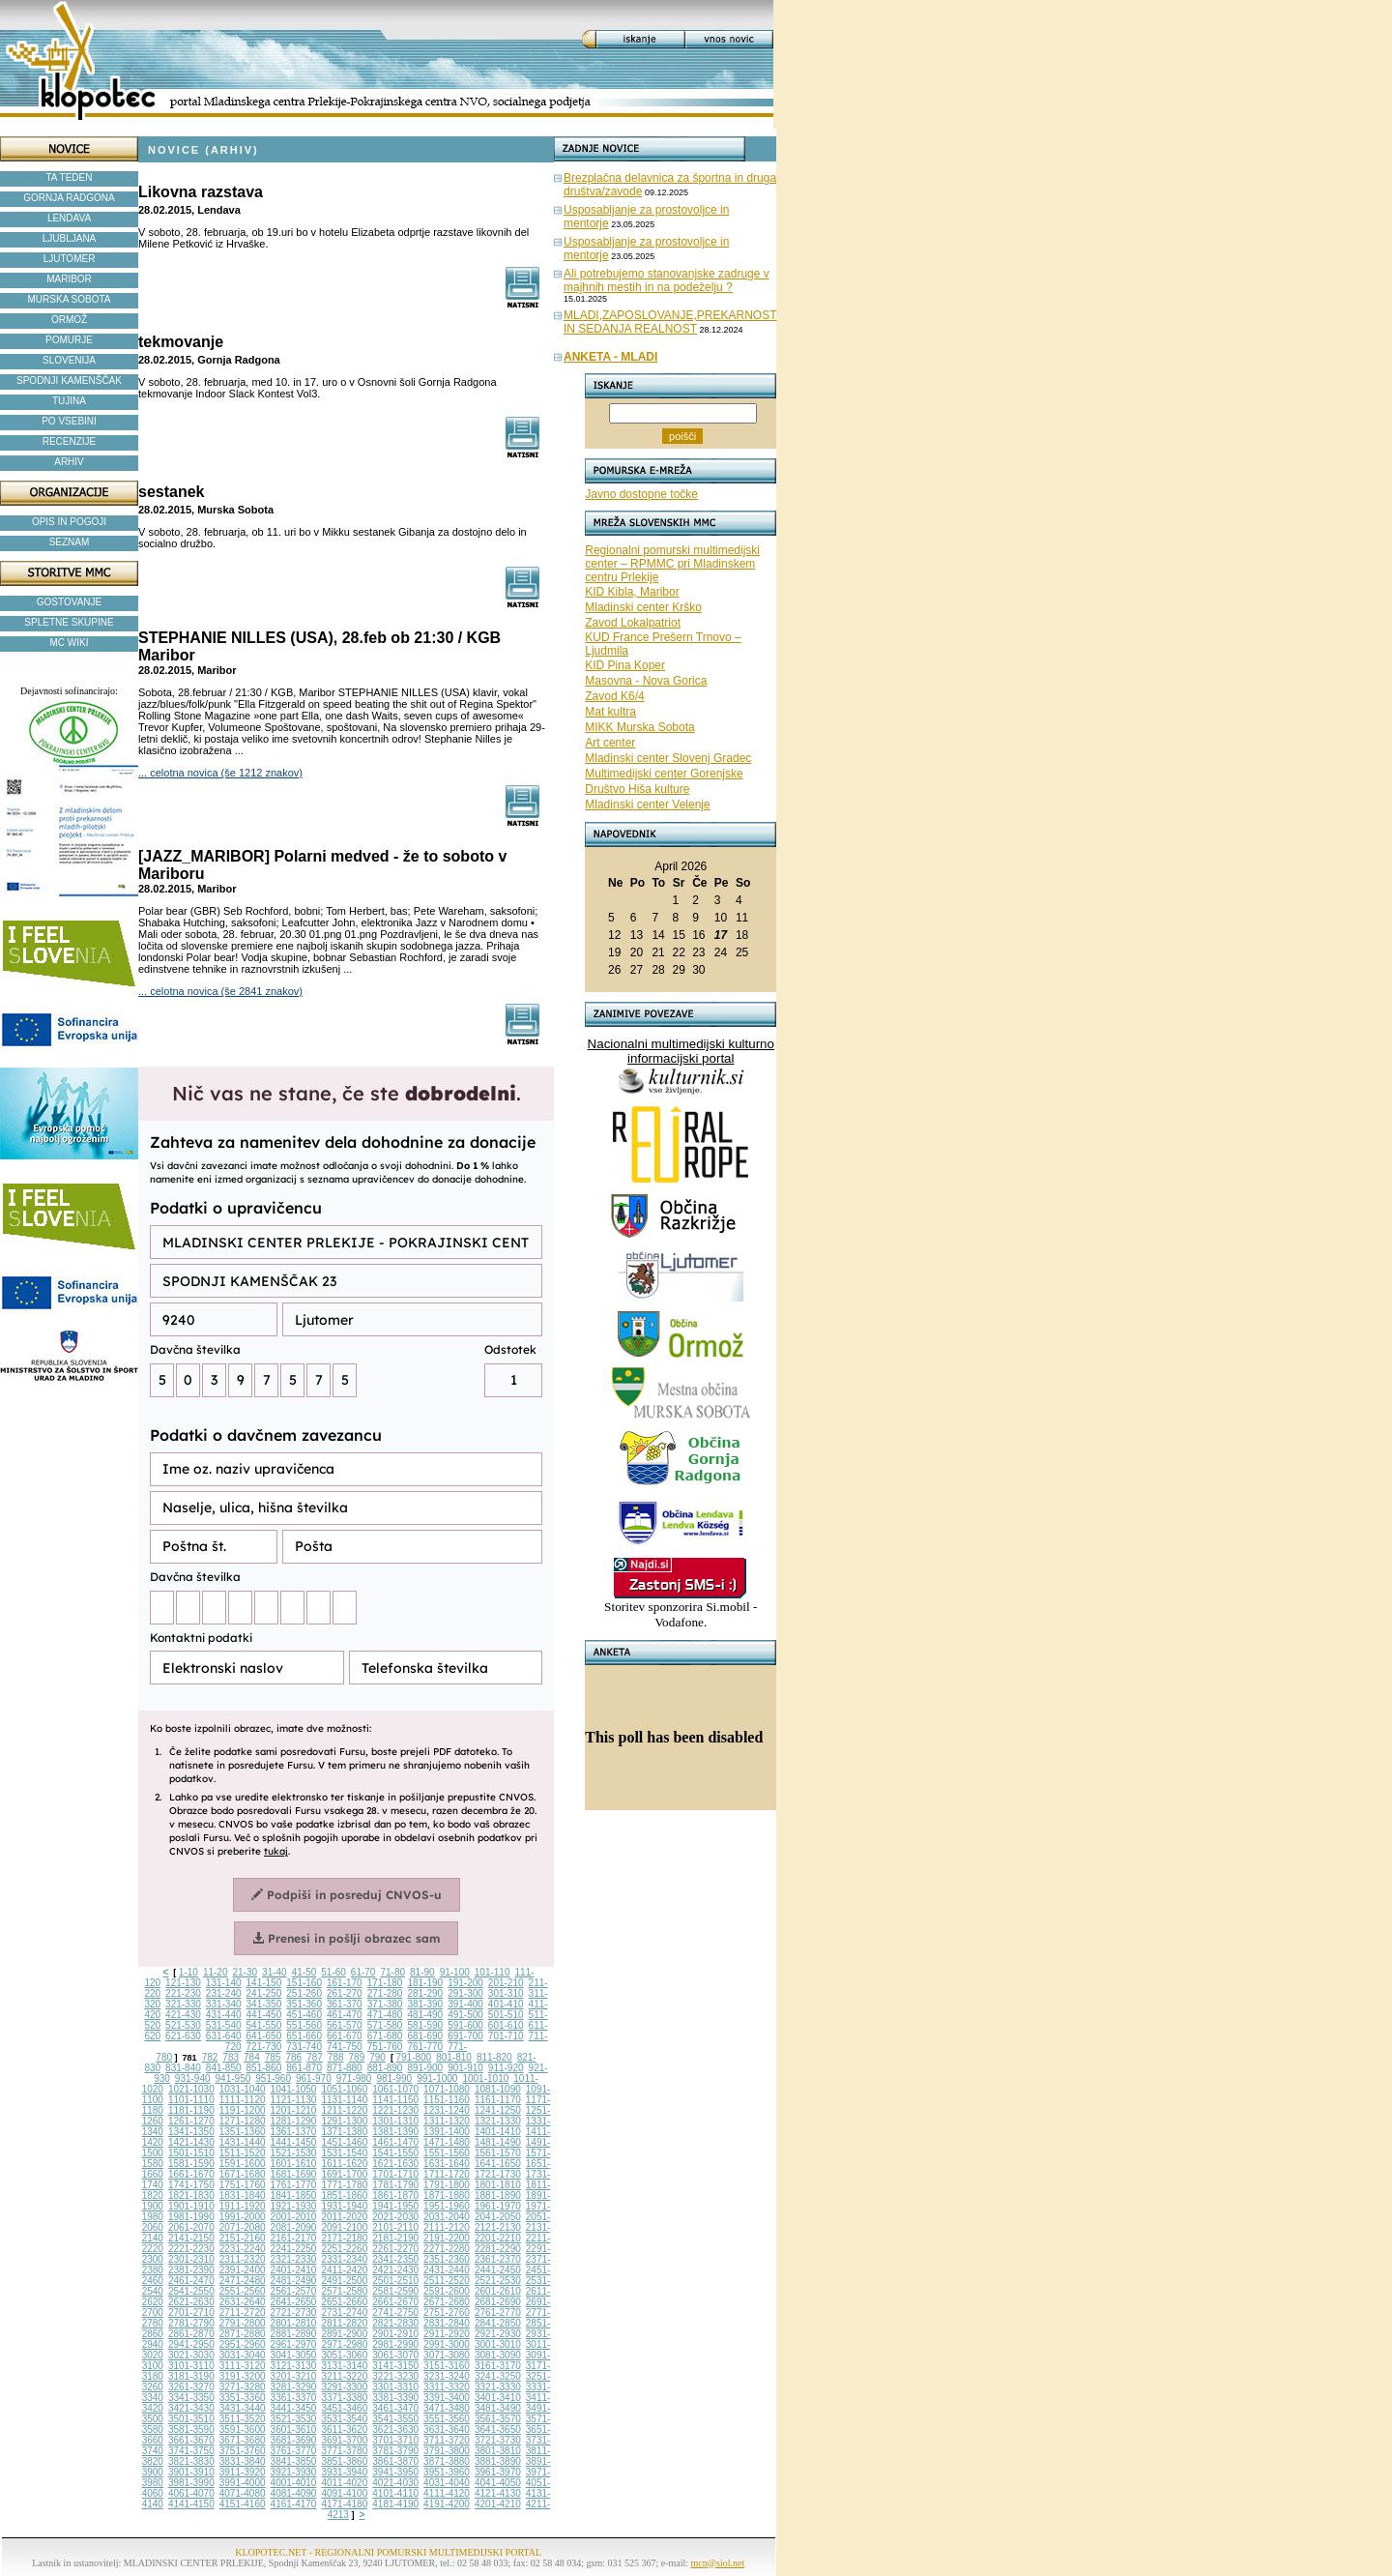  Describe the element at coordinates (344, 2323) in the screenshot. I see `2811-2820` at that location.